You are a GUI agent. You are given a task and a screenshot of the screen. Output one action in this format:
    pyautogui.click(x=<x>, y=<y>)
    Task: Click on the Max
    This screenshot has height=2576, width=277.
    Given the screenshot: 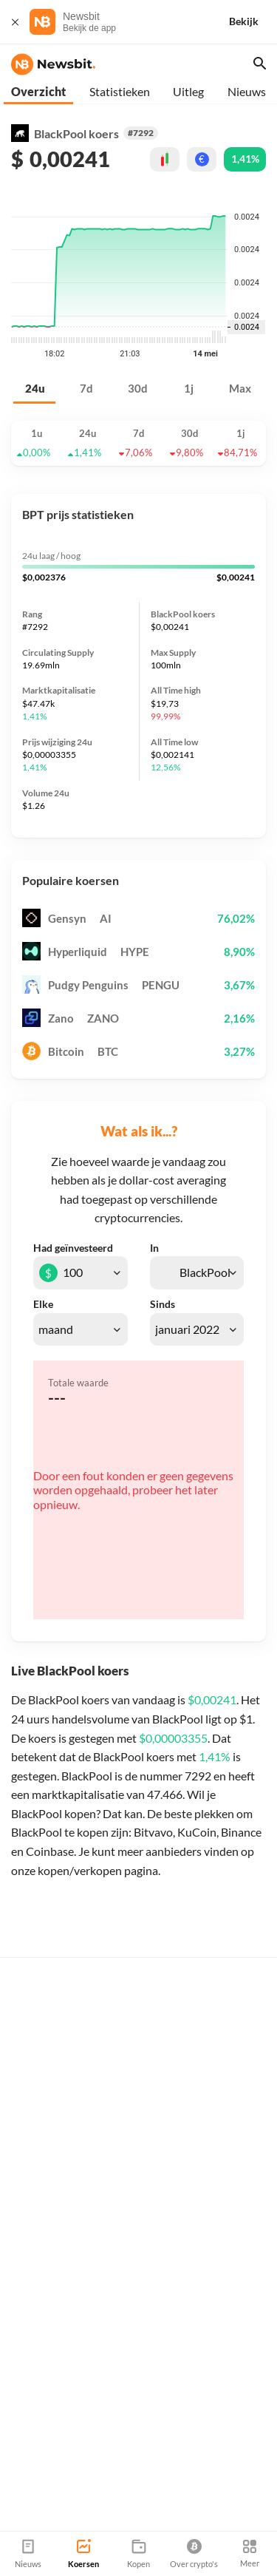 What is the action you would take?
    pyautogui.click(x=240, y=388)
    